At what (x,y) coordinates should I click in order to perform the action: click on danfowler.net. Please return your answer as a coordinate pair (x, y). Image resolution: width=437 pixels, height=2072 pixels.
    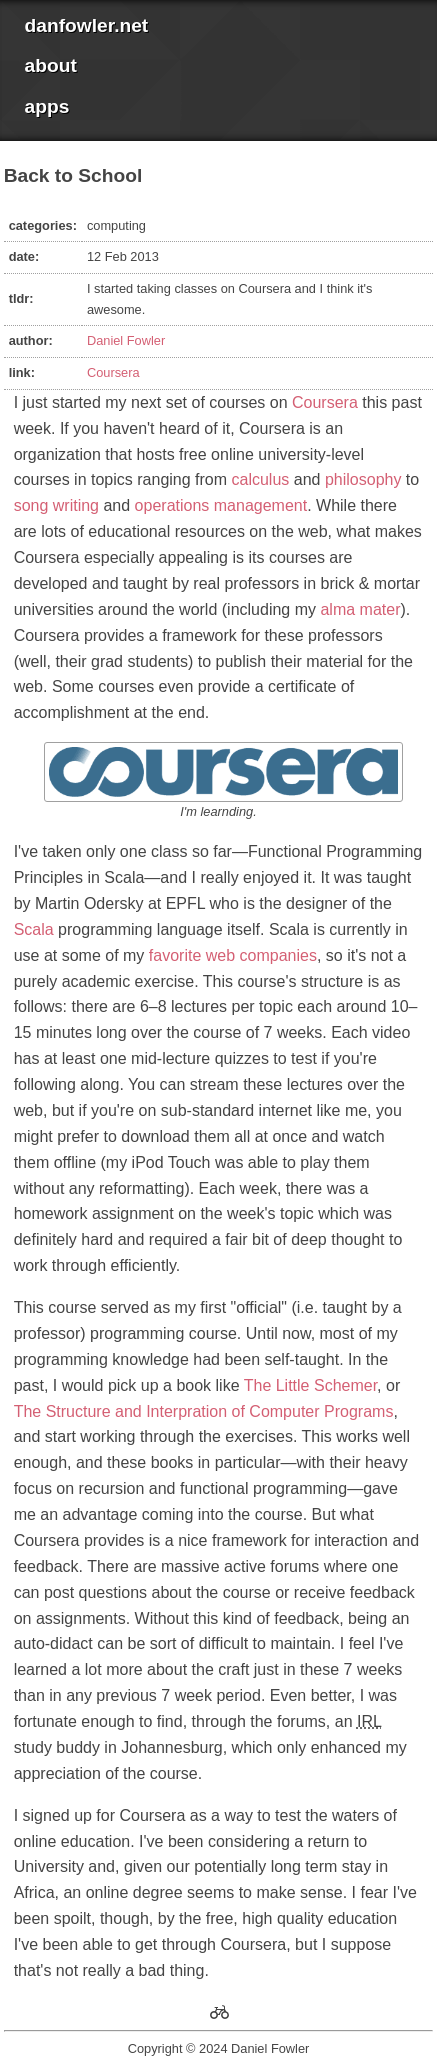
    Looking at the image, I should click on (87, 25).